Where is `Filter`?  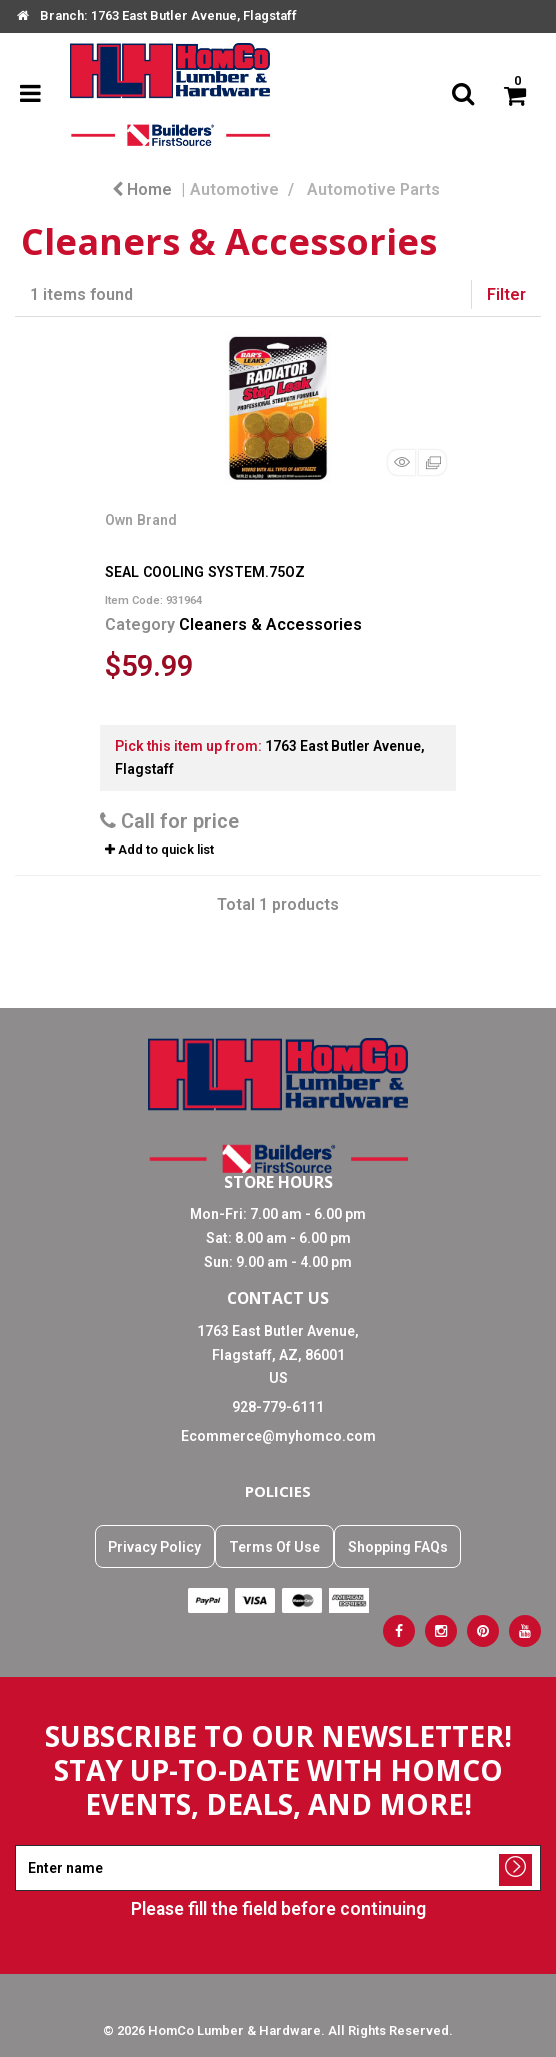 Filter is located at coordinates (506, 294).